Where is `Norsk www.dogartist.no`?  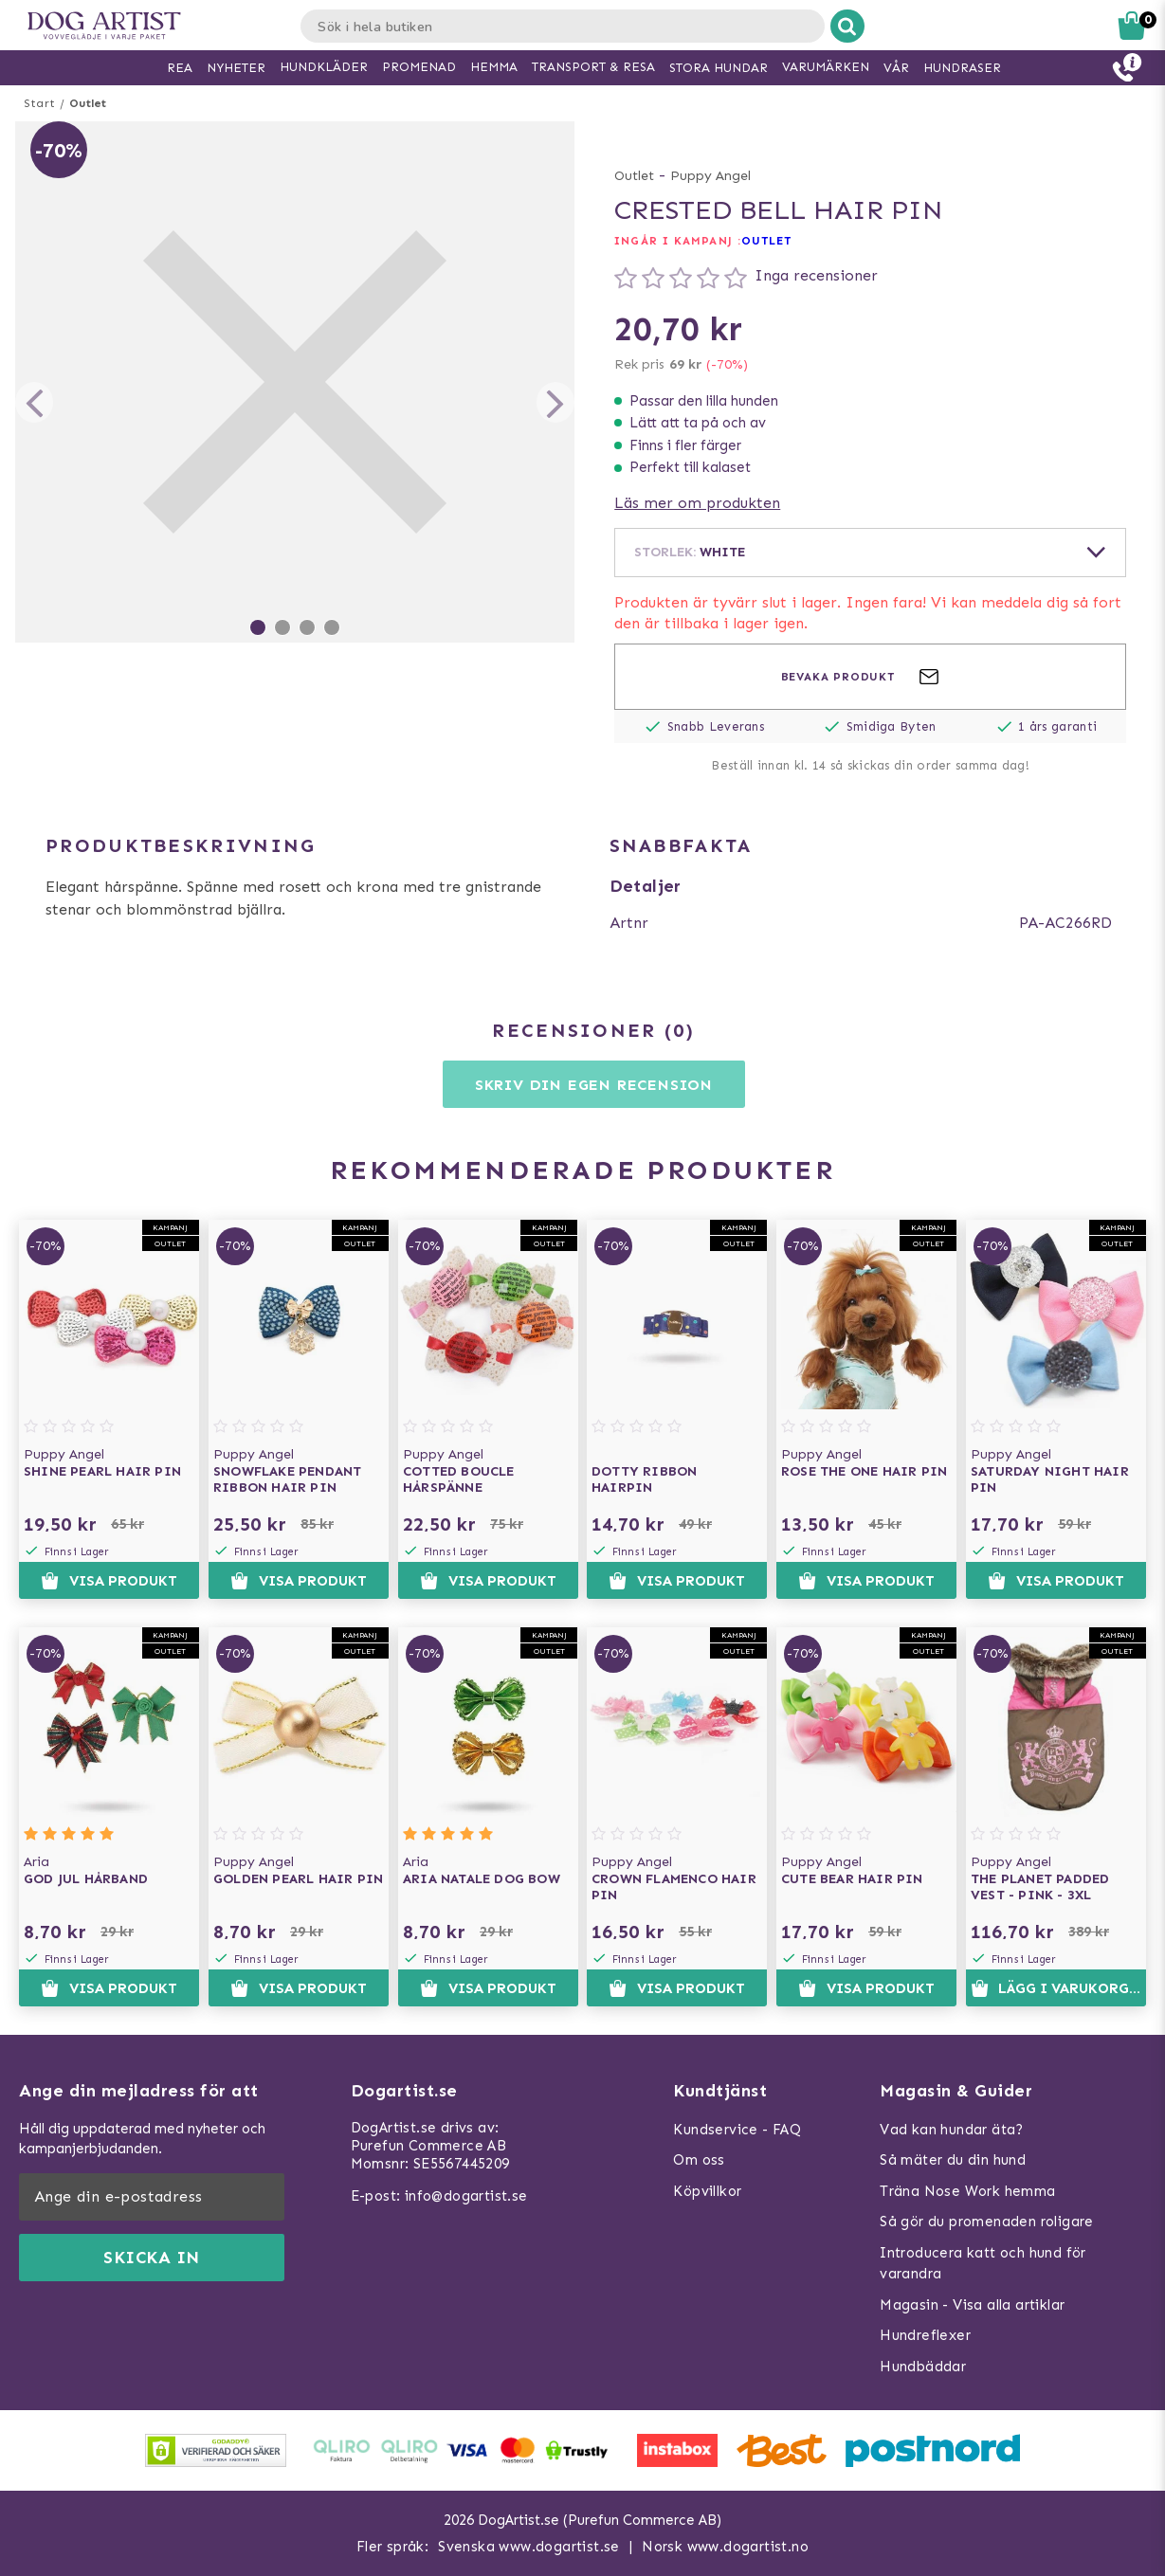 Norsk www.dogartist.no is located at coordinates (725, 2546).